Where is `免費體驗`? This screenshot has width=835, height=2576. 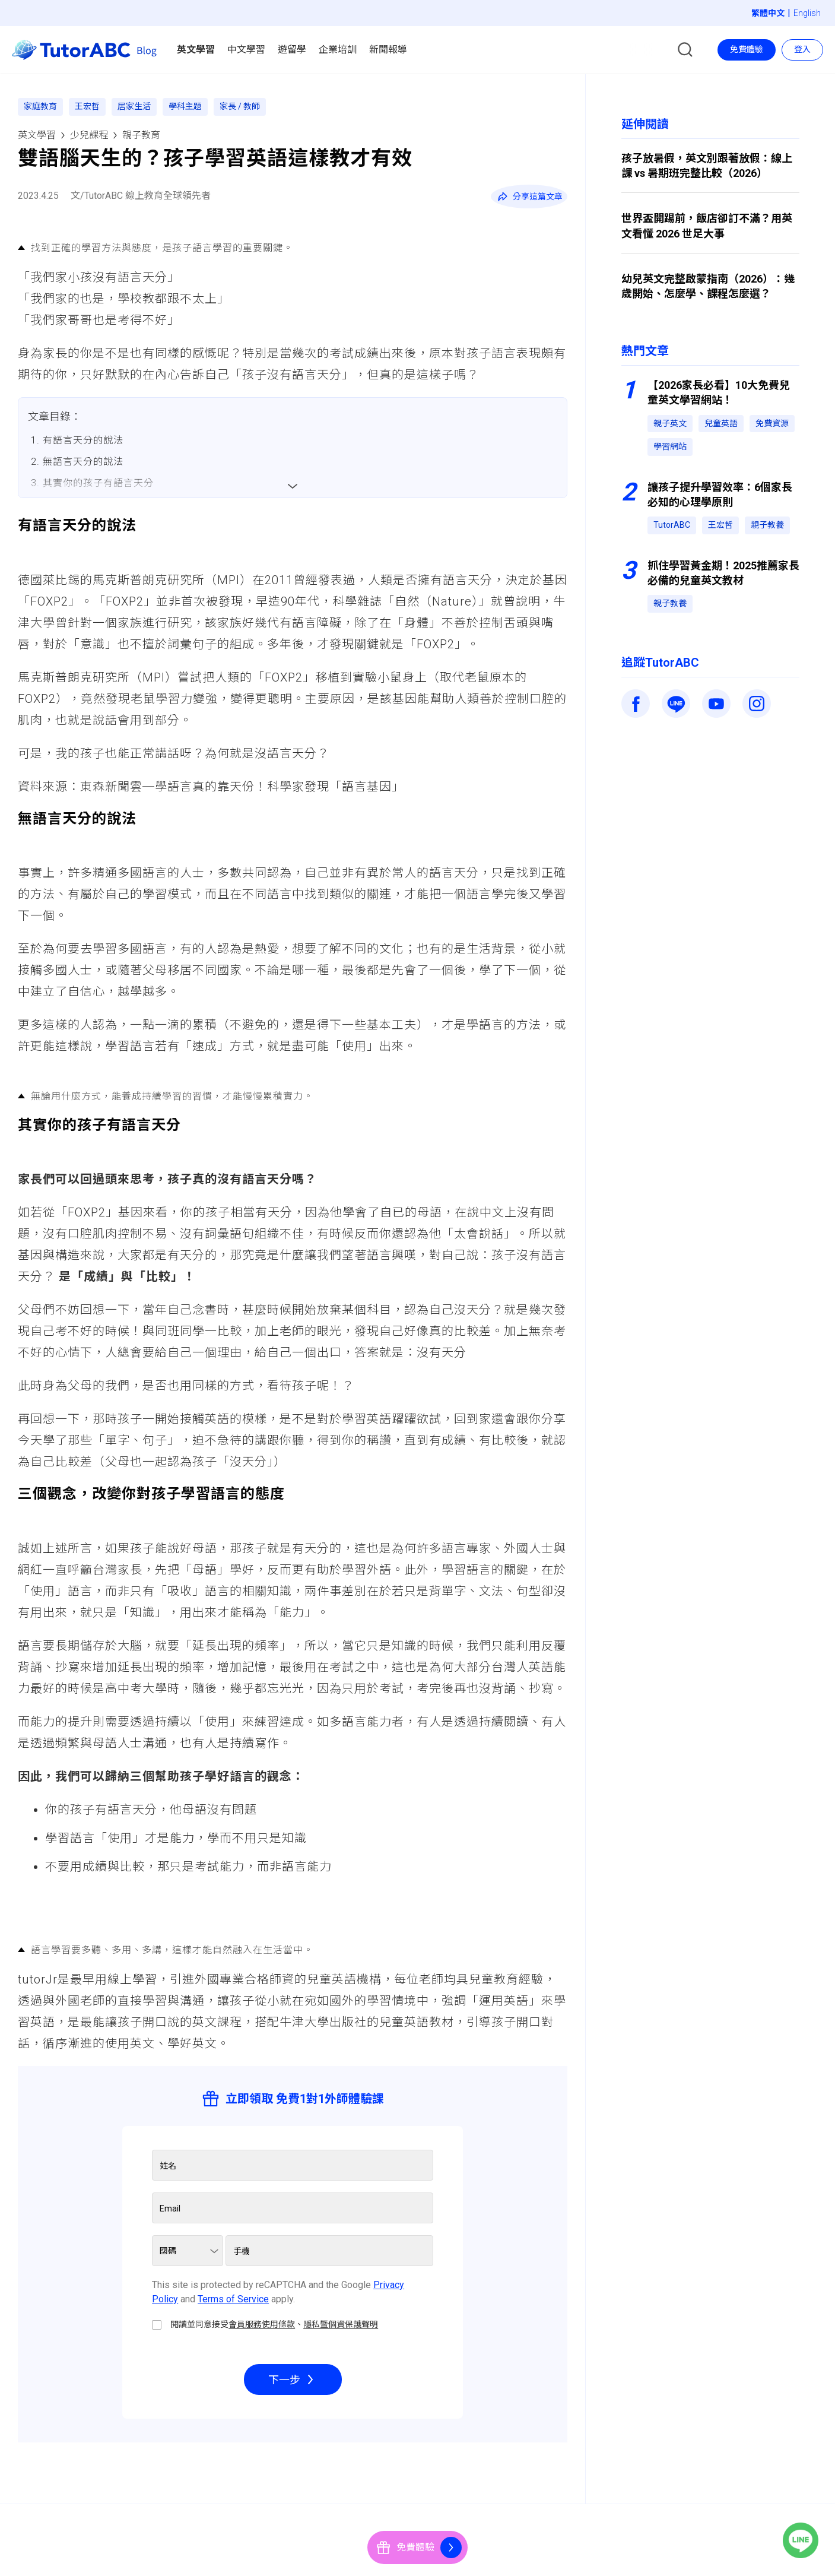
免費體驗 is located at coordinates (746, 49).